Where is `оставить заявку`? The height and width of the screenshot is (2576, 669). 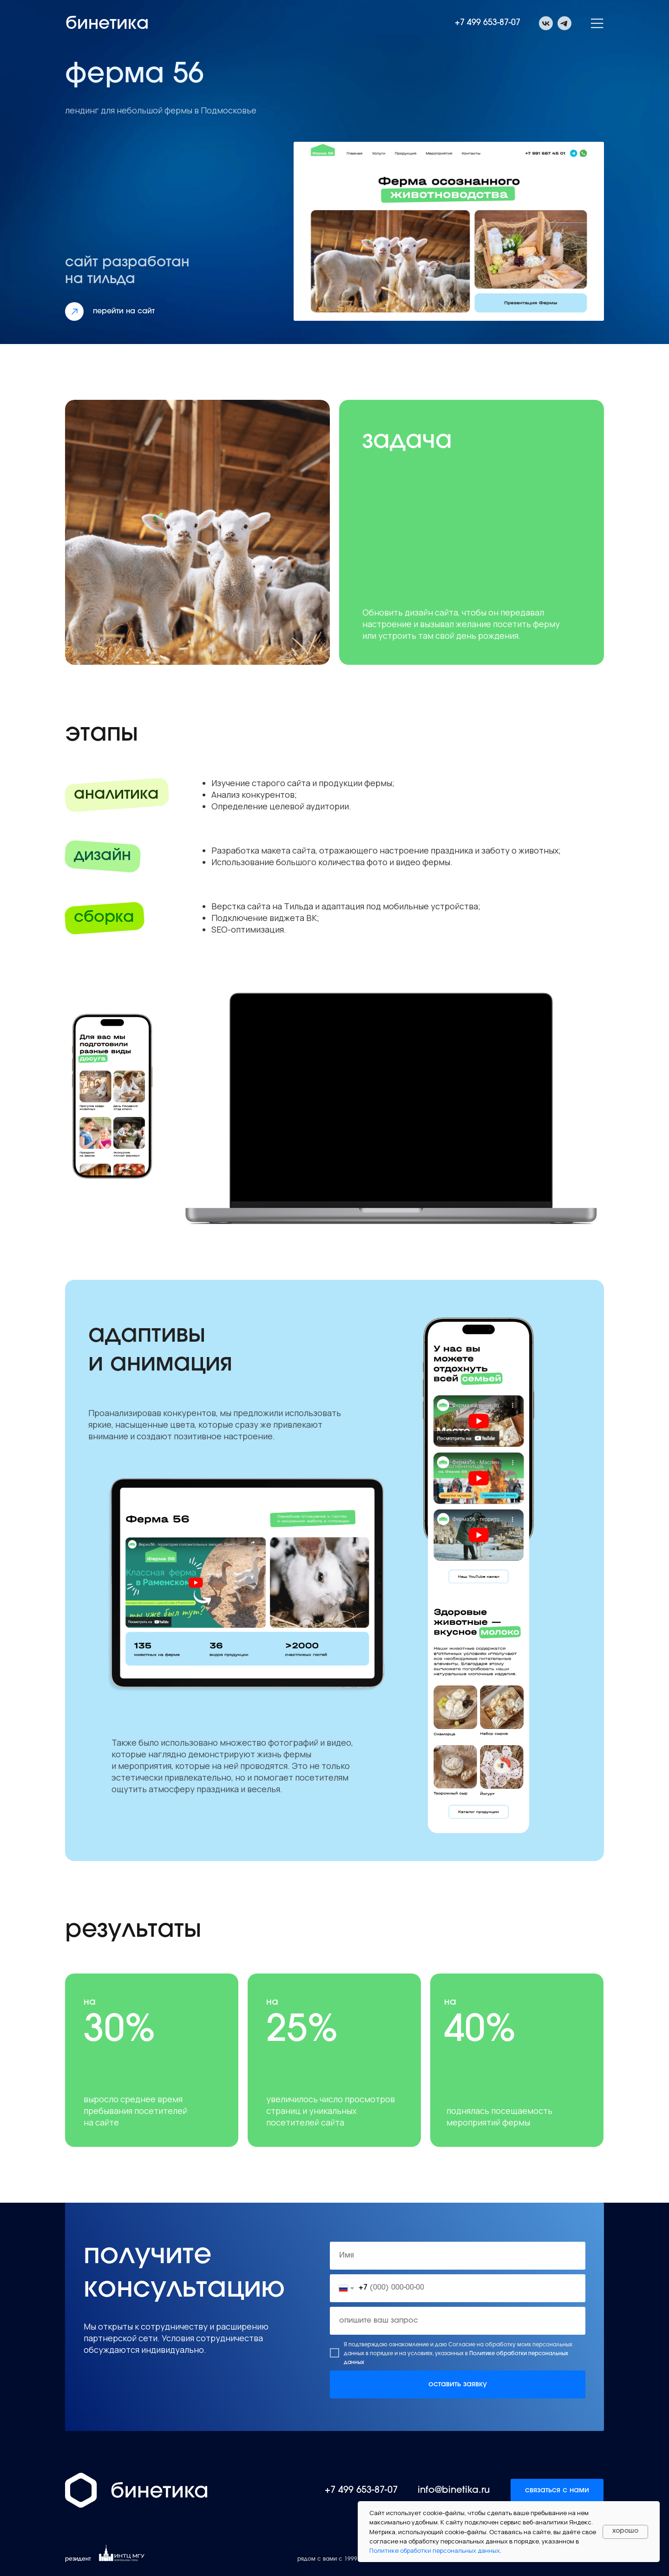 оставить заявку is located at coordinates (457, 2384).